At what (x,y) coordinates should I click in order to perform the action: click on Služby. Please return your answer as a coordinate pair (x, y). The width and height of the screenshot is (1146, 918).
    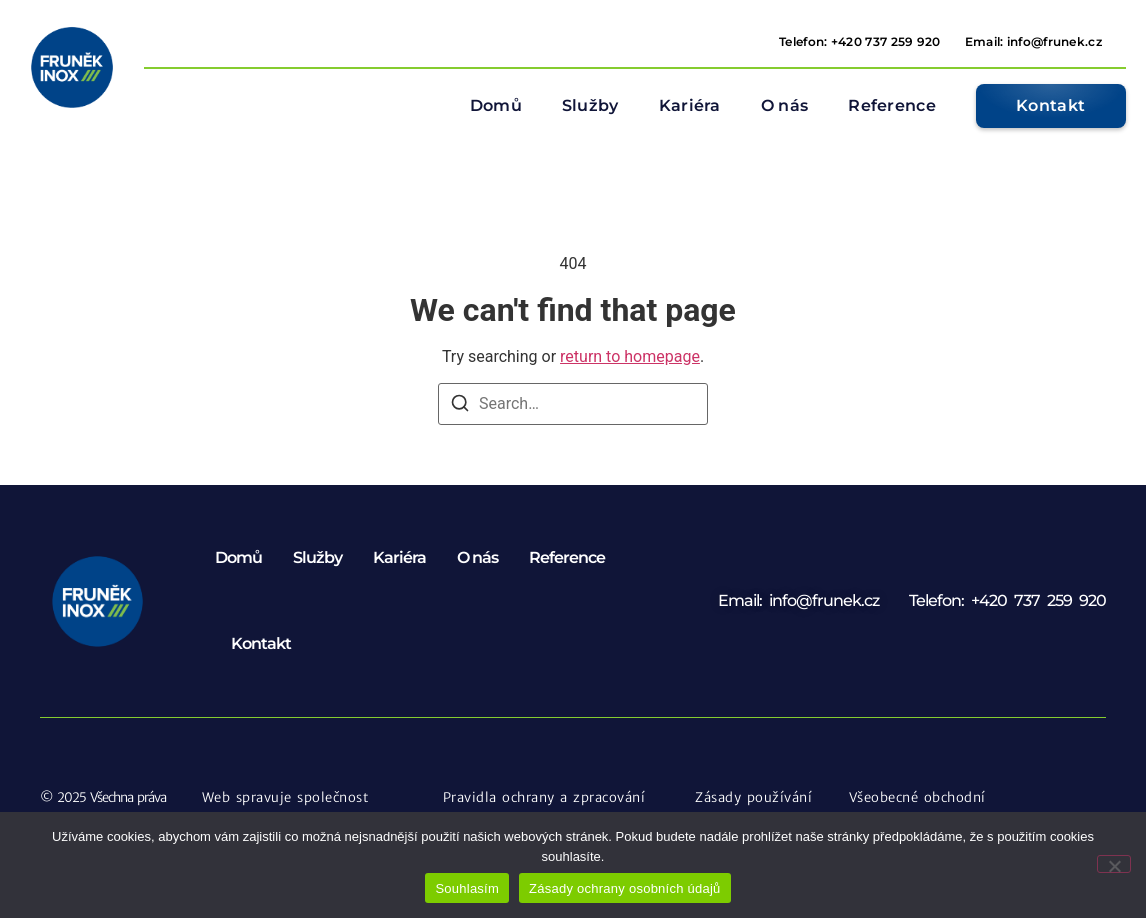
    Looking at the image, I should click on (590, 105).